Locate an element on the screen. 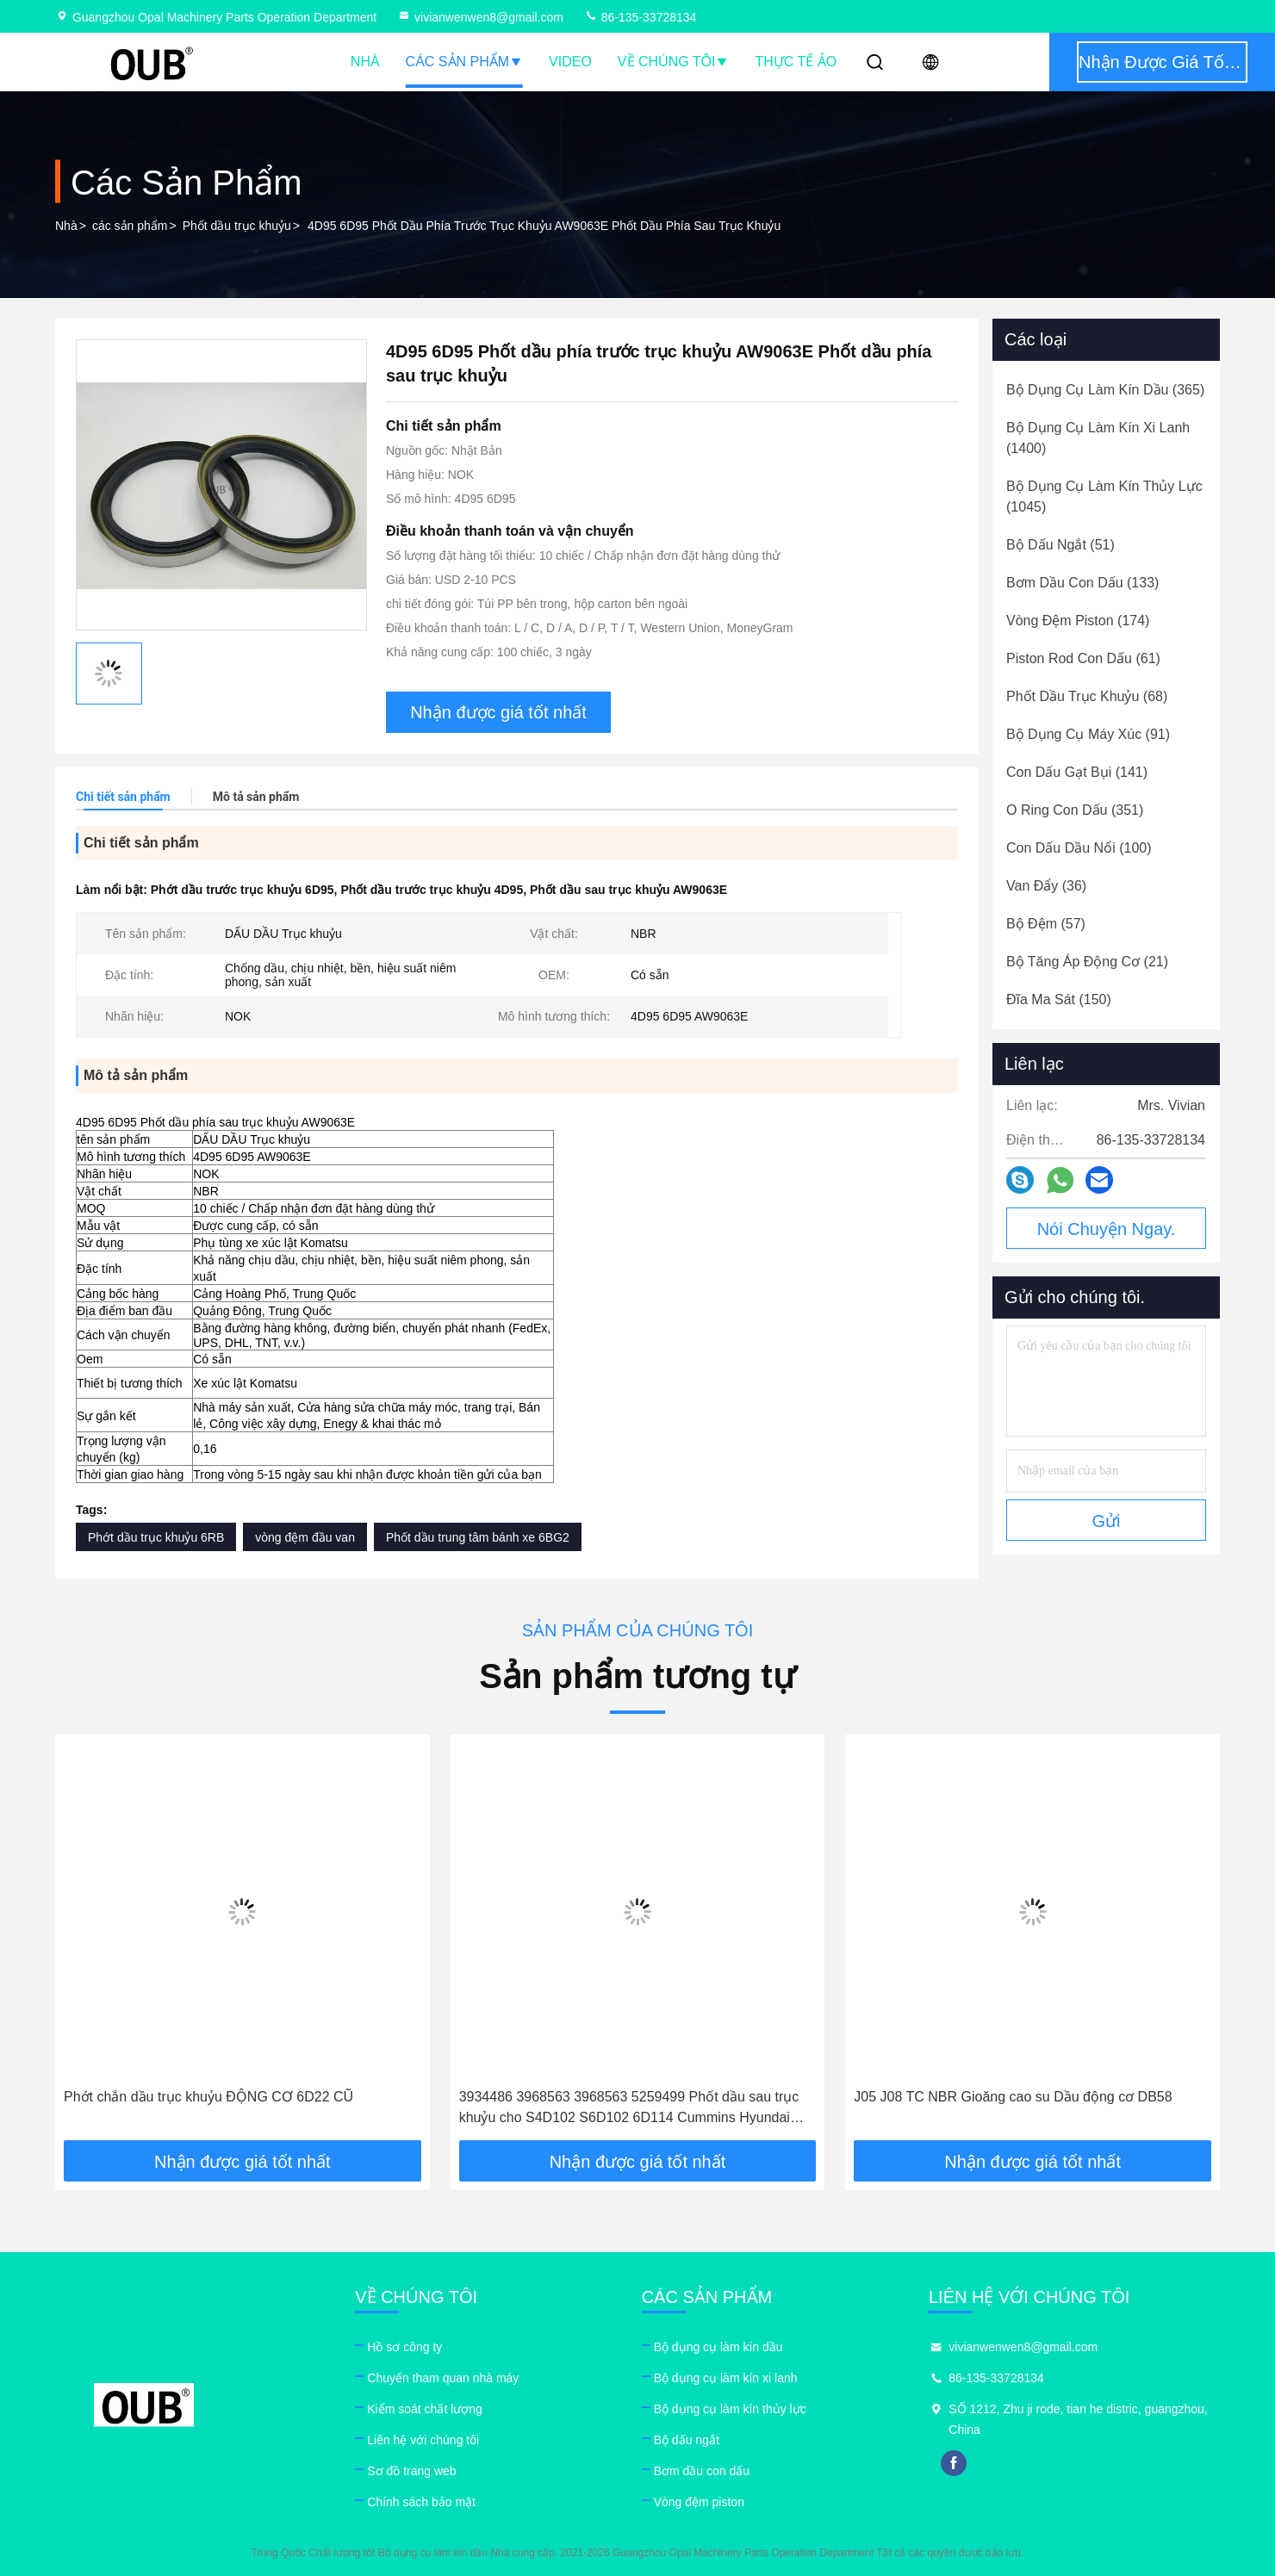 The height and width of the screenshot is (2576, 1275). (61) is located at coordinates (1083, 658).